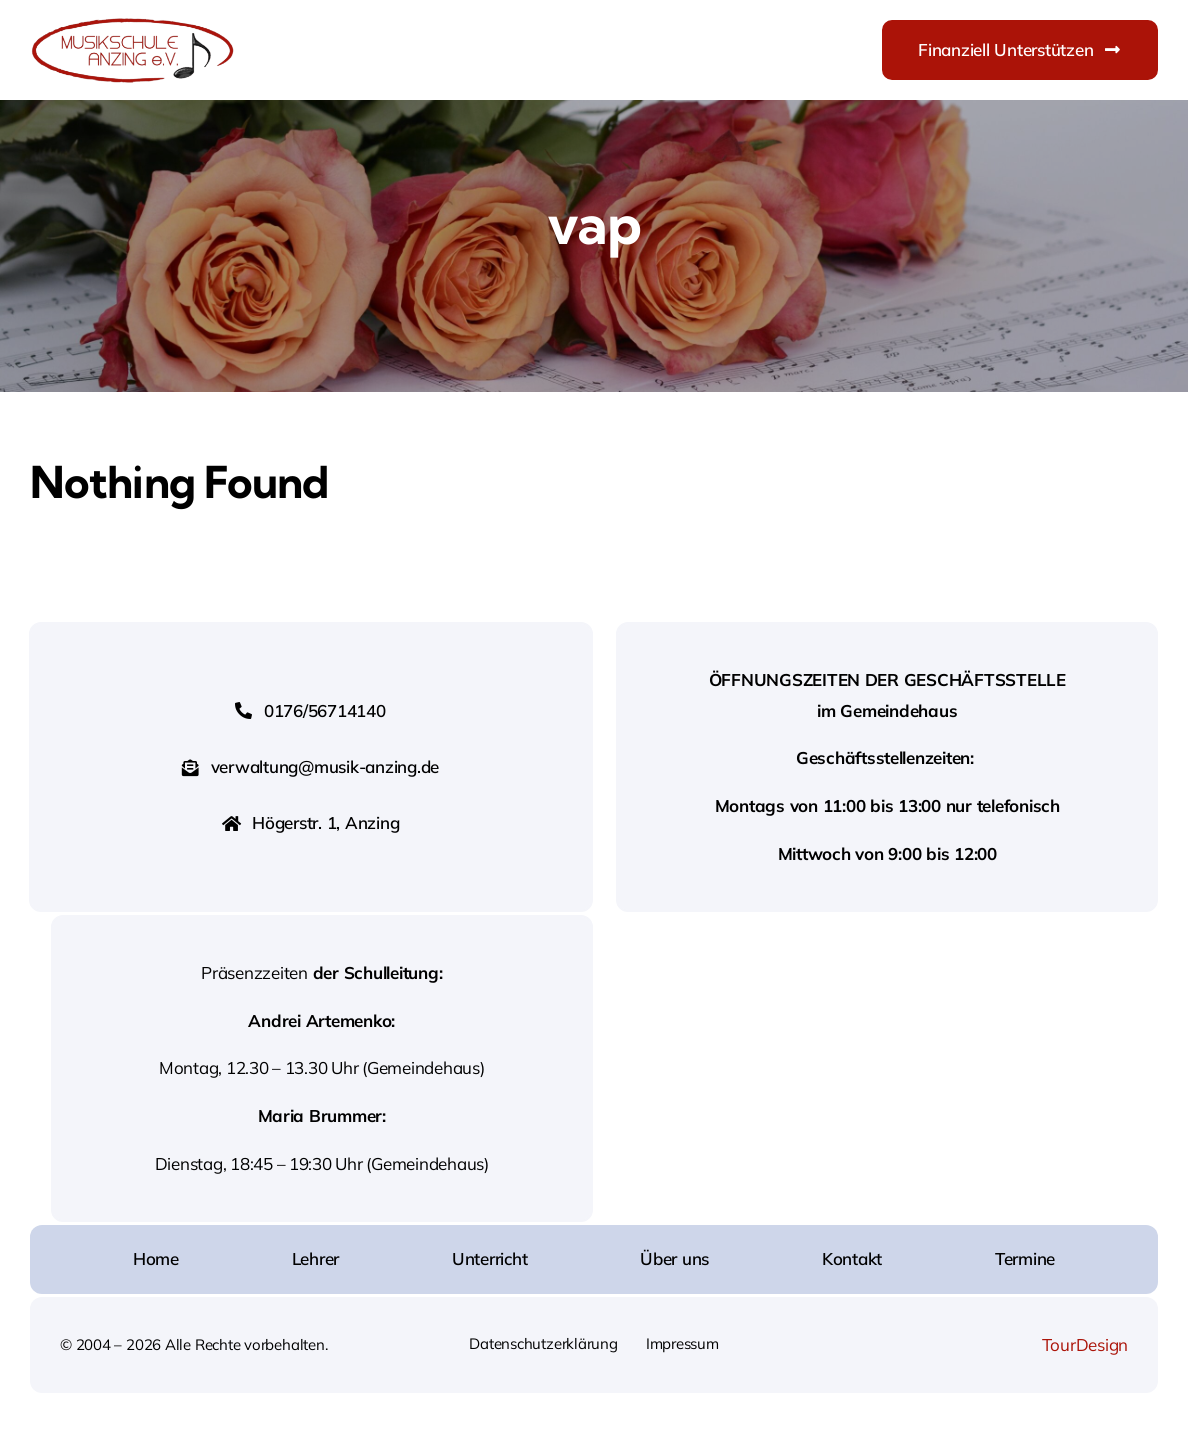 This screenshot has height=1433, width=1188. What do you see at coordinates (132, 23) in the screenshot?
I see `[Logo-Musikschule-Anzing]` at bounding box center [132, 23].